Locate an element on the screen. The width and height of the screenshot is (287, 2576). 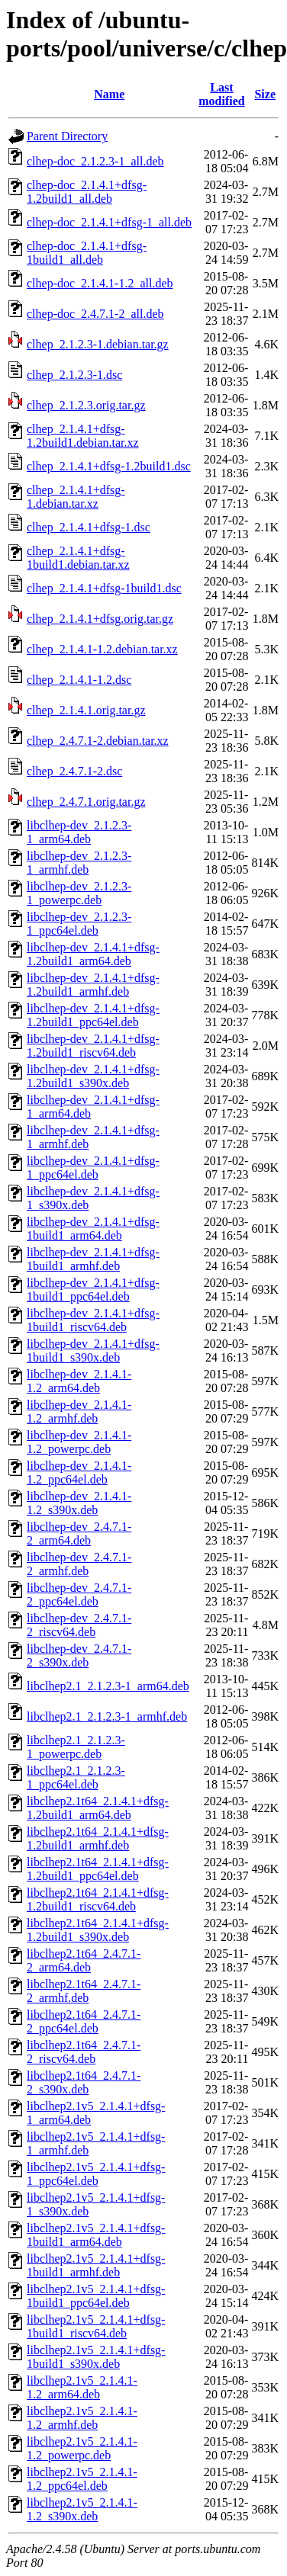
libclhep2.1v5_2.1.4.1-1.2_armhf.deb is located at coordinates (82, 2417).